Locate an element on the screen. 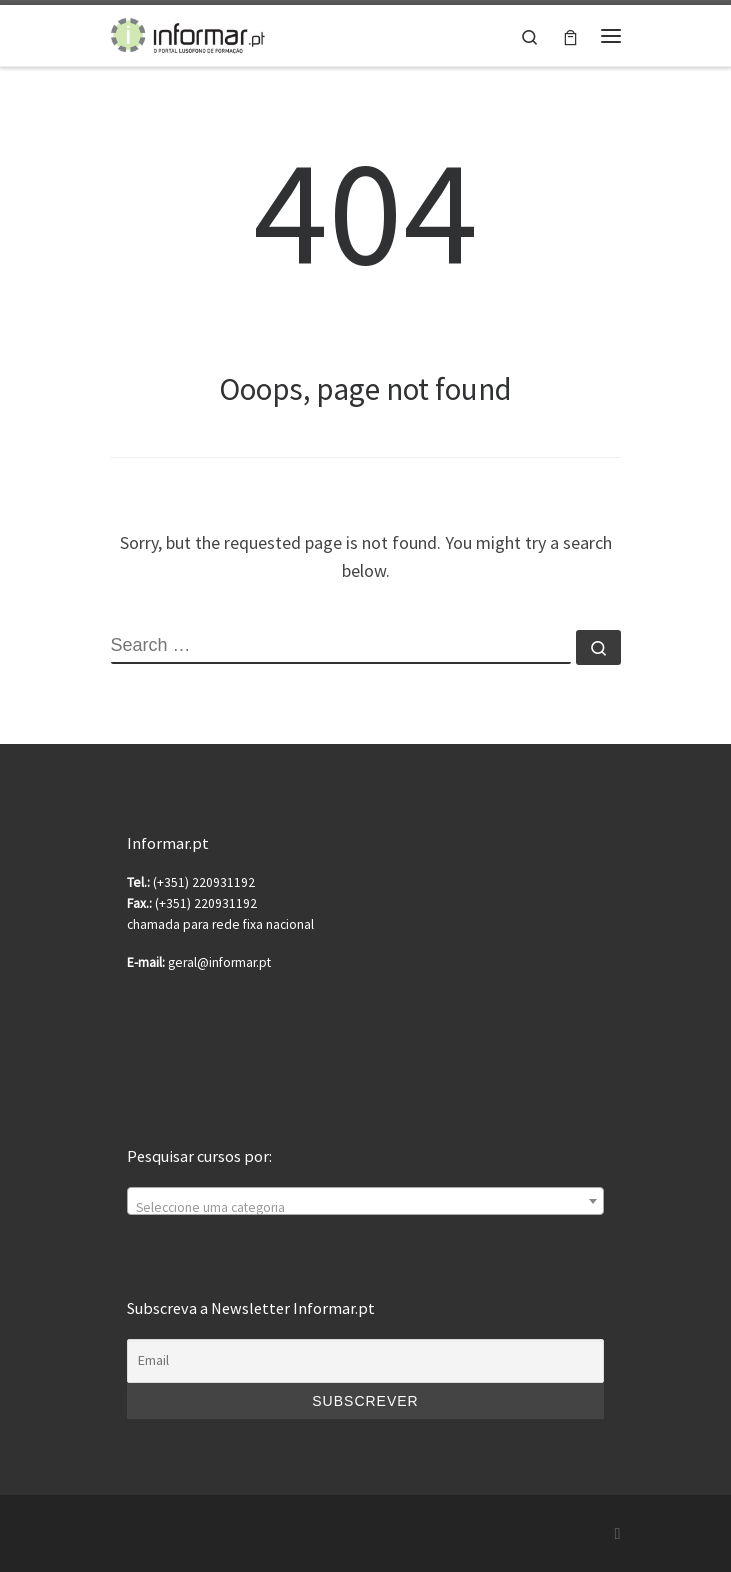 The height and width of the screenshot is (1572, 731). [textbox] is located at coordinates (365, 1209).